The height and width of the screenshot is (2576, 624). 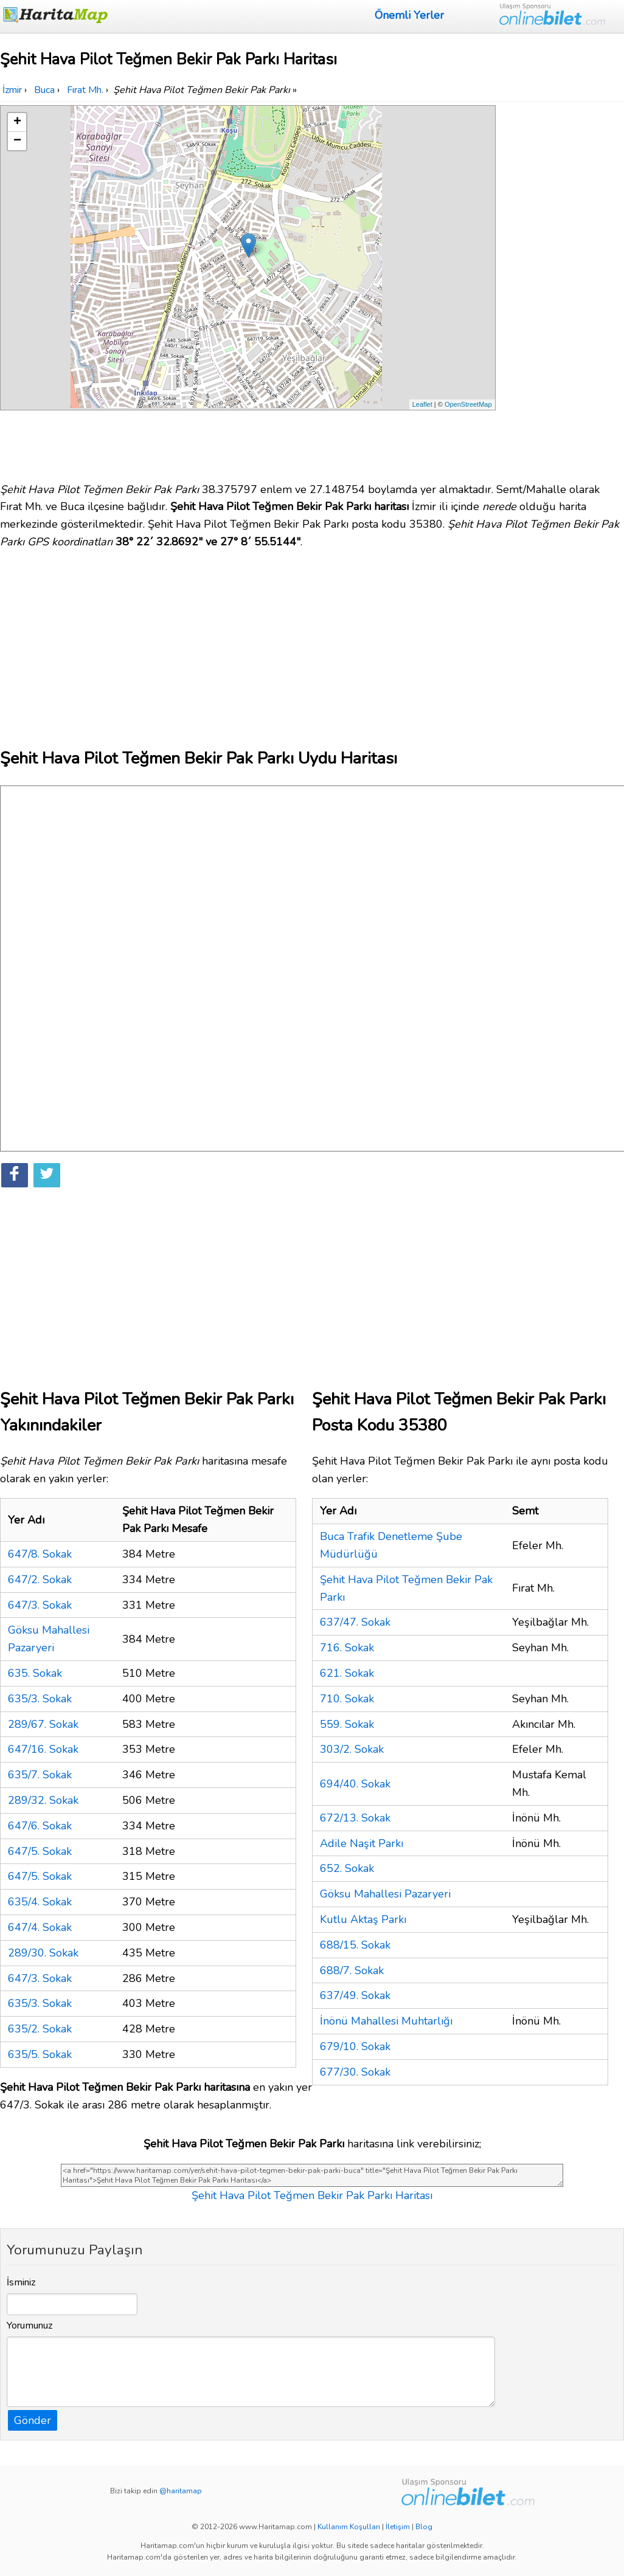 I want to click on Yorumunuz, so click(x=30, y=2325).